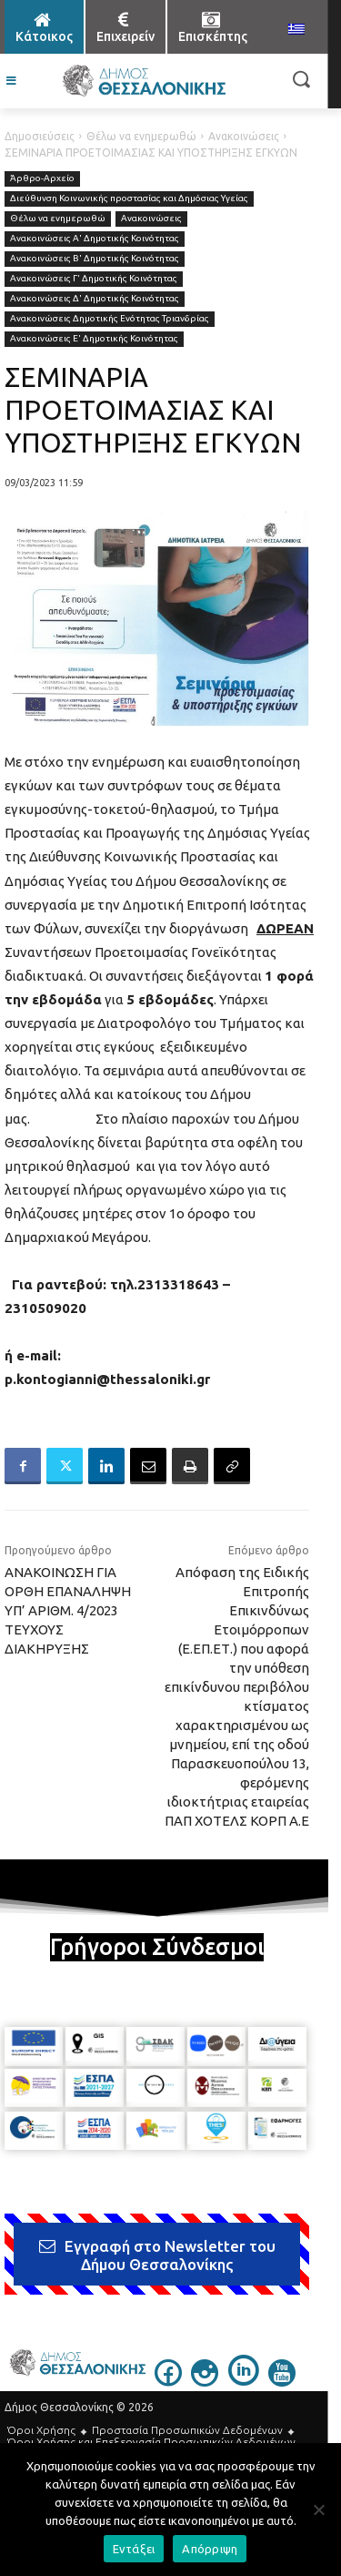 The height and width of the screenshot is (2576, 341). Describe the element at coordinates (95, 259) in the screenshot. I see `Ανακοινώσεις Β' Δημοτικής Κοινότητας` at that location.